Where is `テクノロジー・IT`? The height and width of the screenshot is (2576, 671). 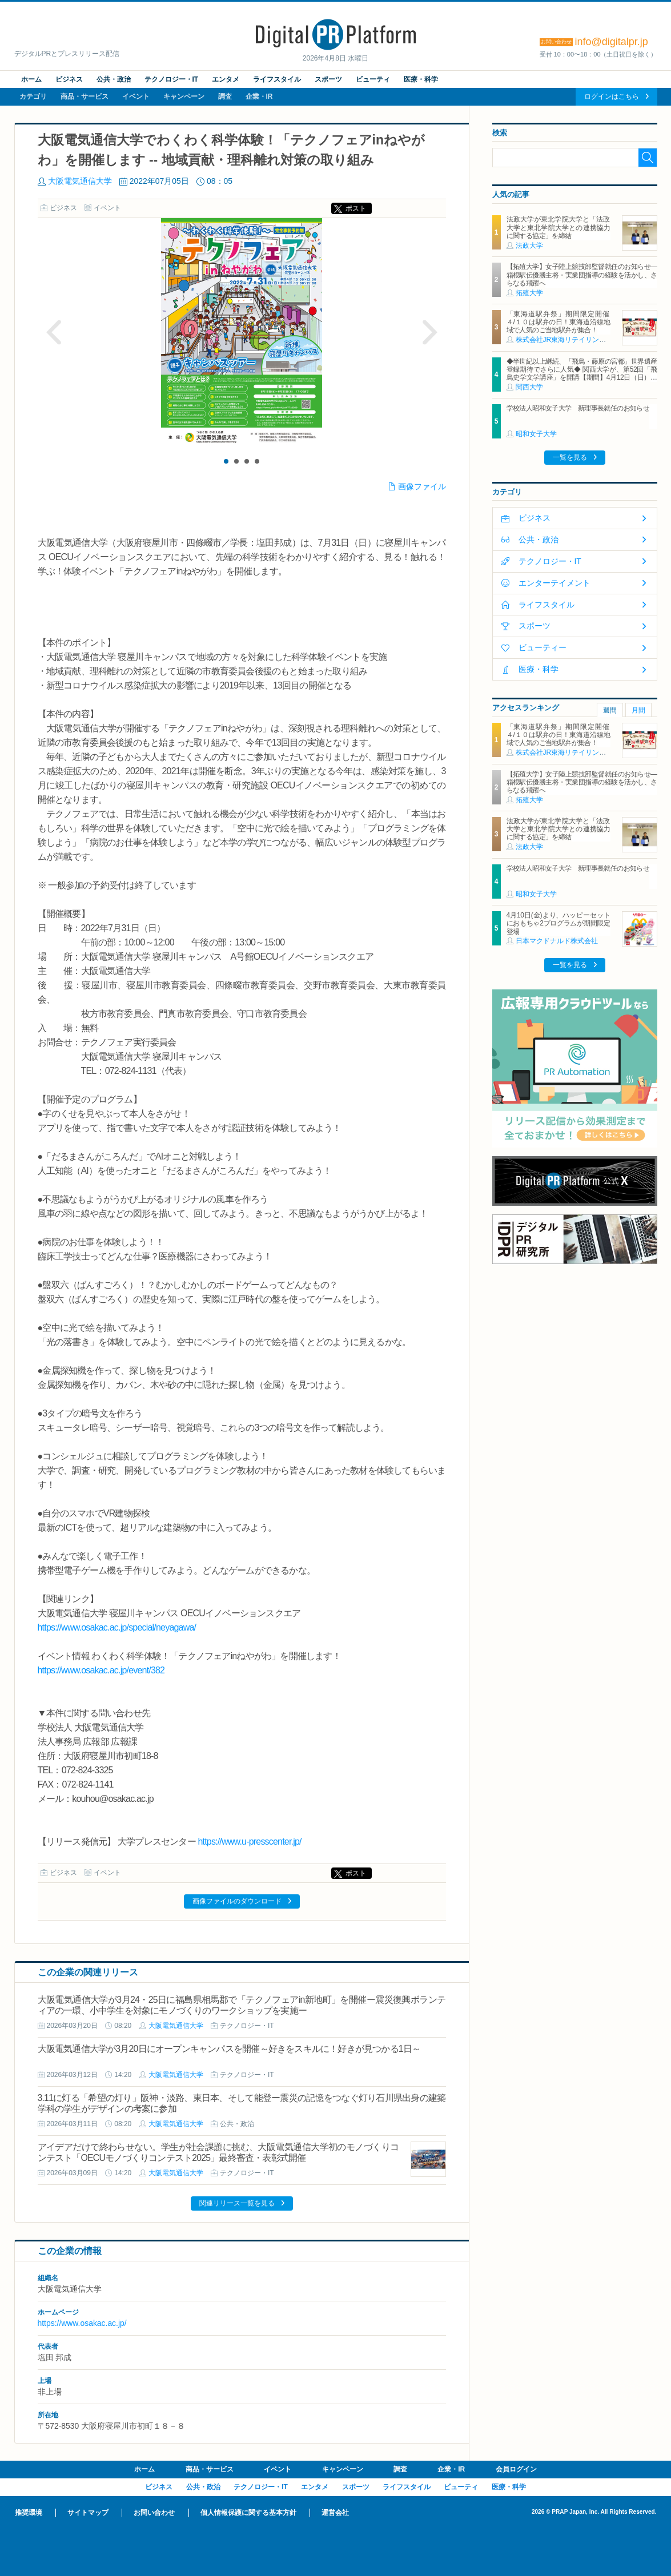
テクノロジー・IT is located at coordinates (171, 79).